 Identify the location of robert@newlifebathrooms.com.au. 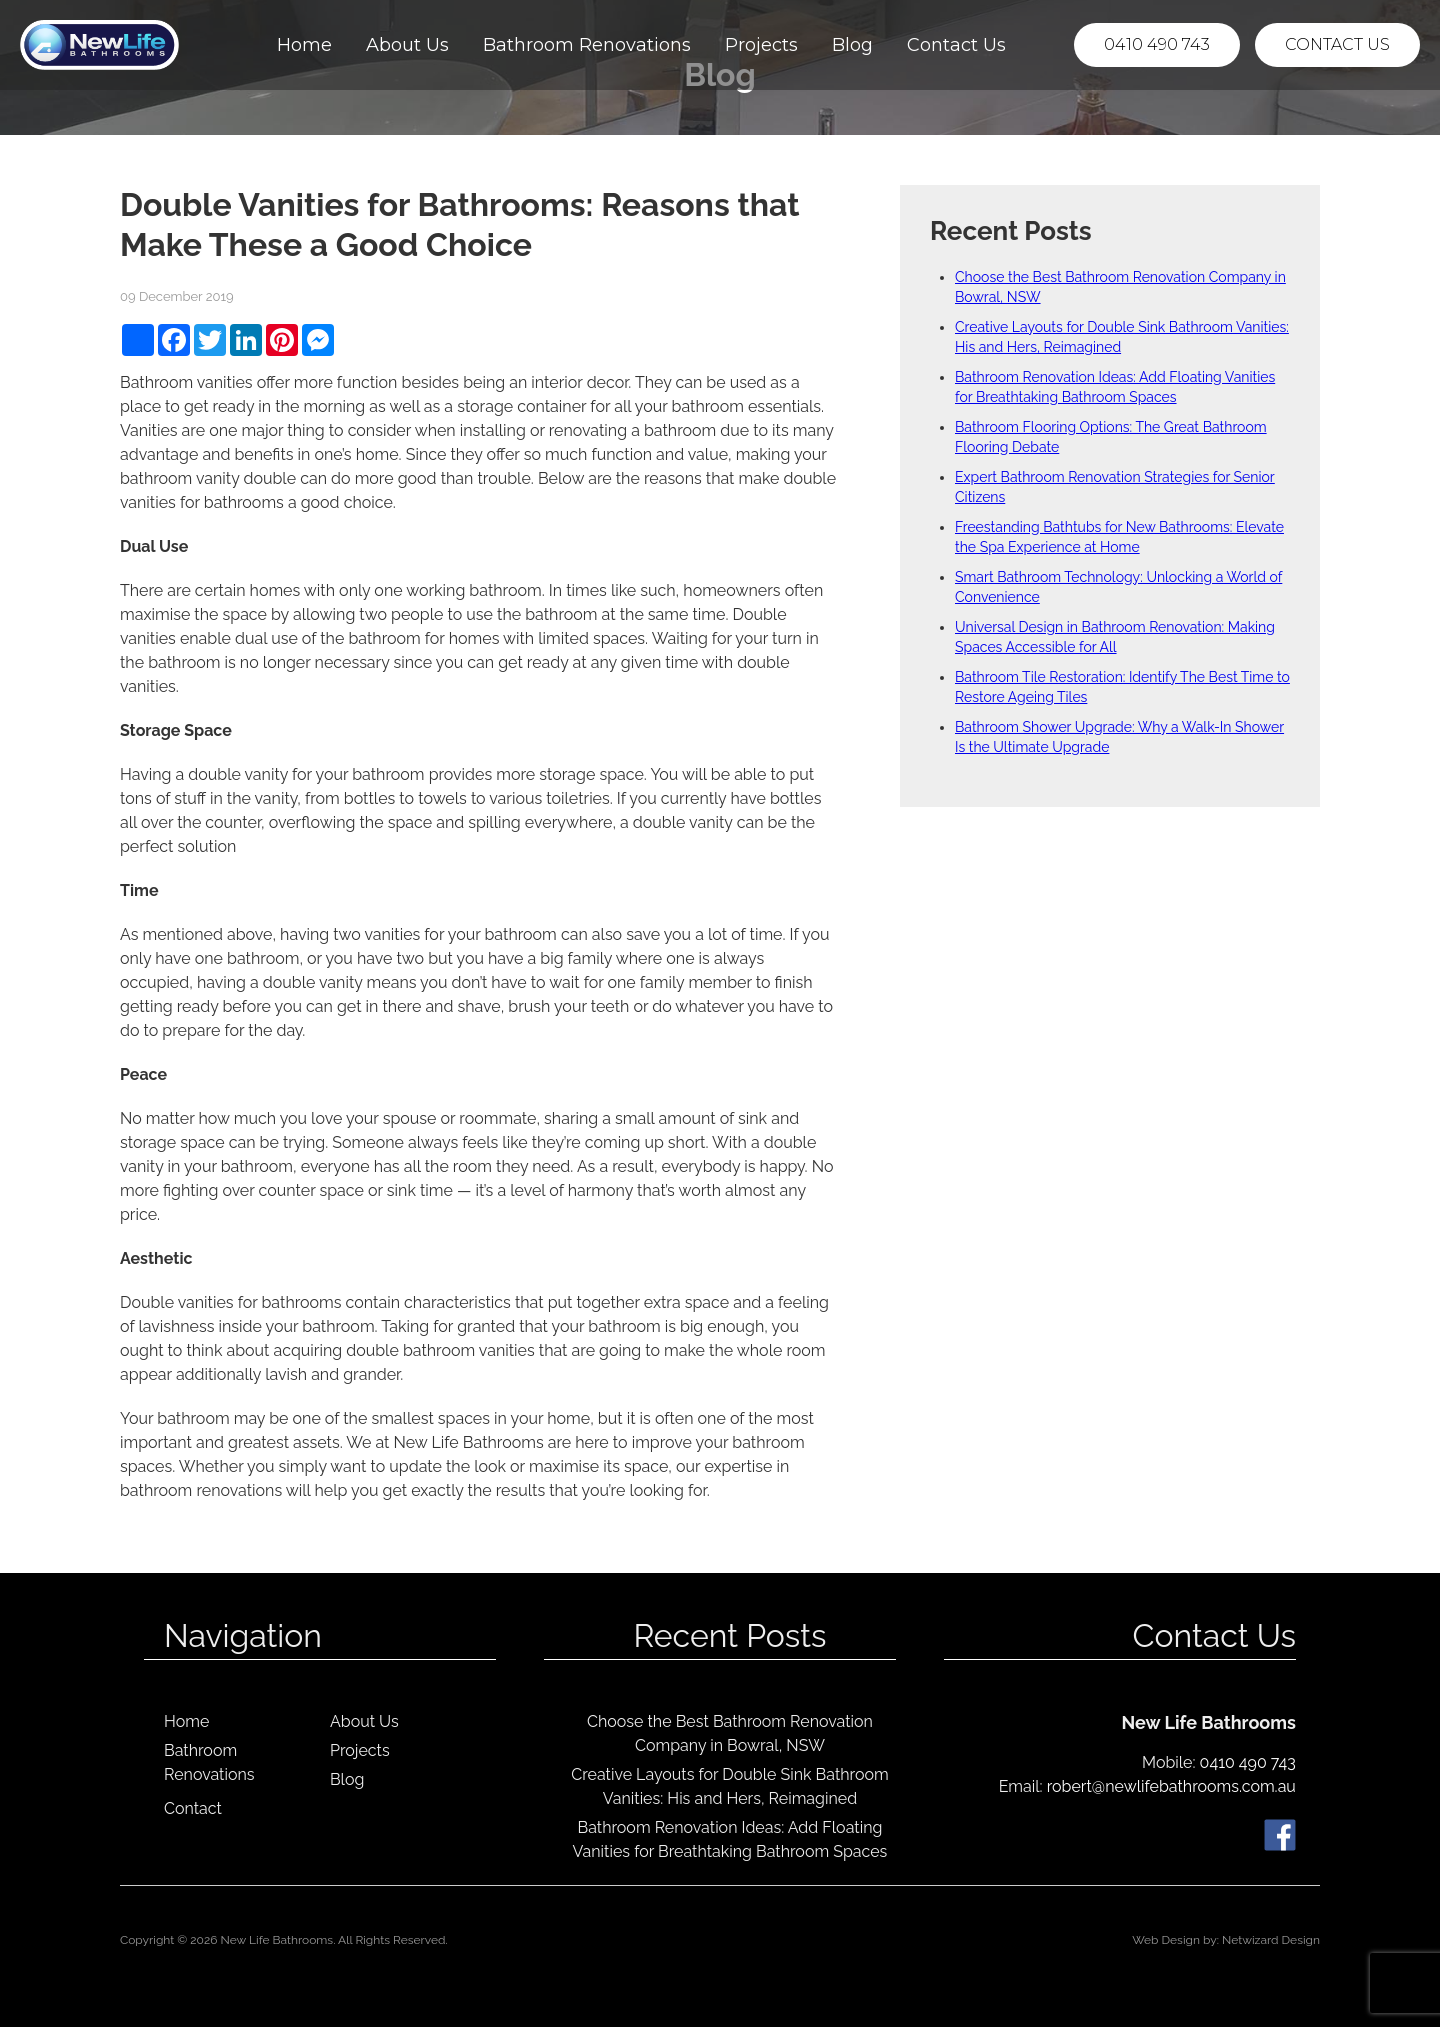
(1171, 1786).